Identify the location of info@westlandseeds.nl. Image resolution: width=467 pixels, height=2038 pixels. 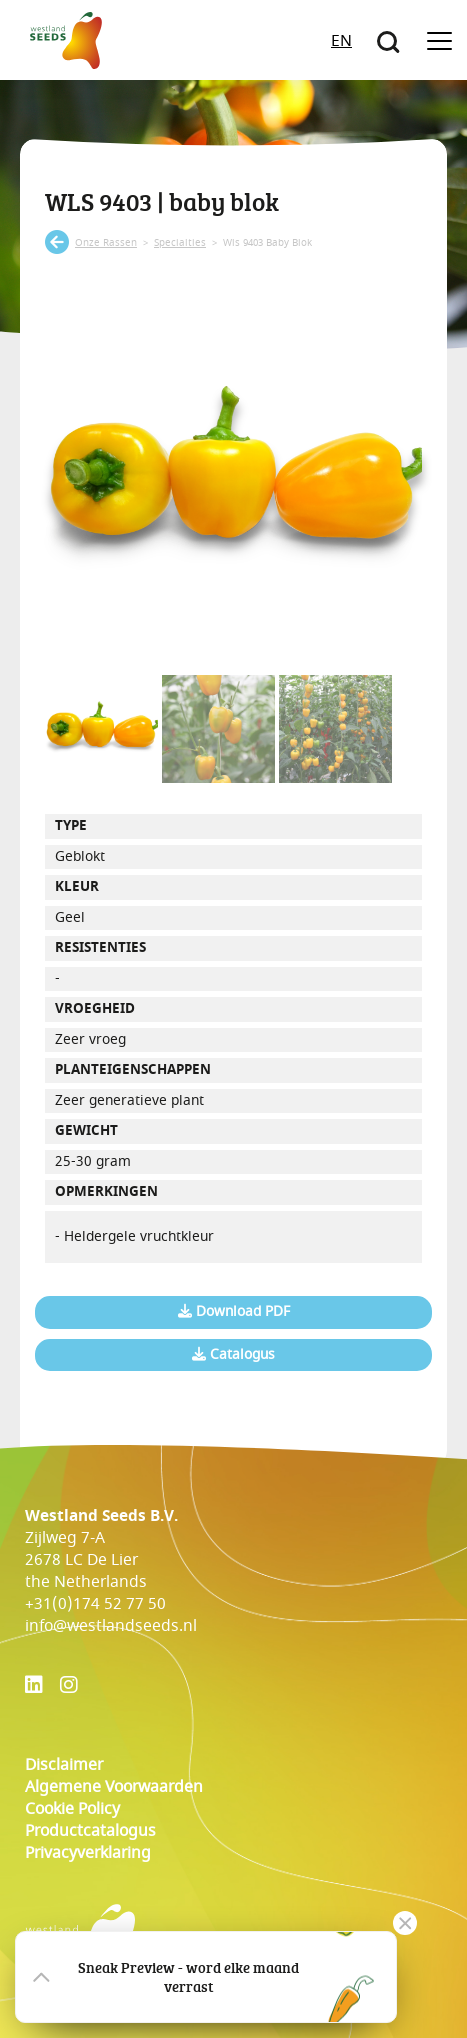
(111, 1626).